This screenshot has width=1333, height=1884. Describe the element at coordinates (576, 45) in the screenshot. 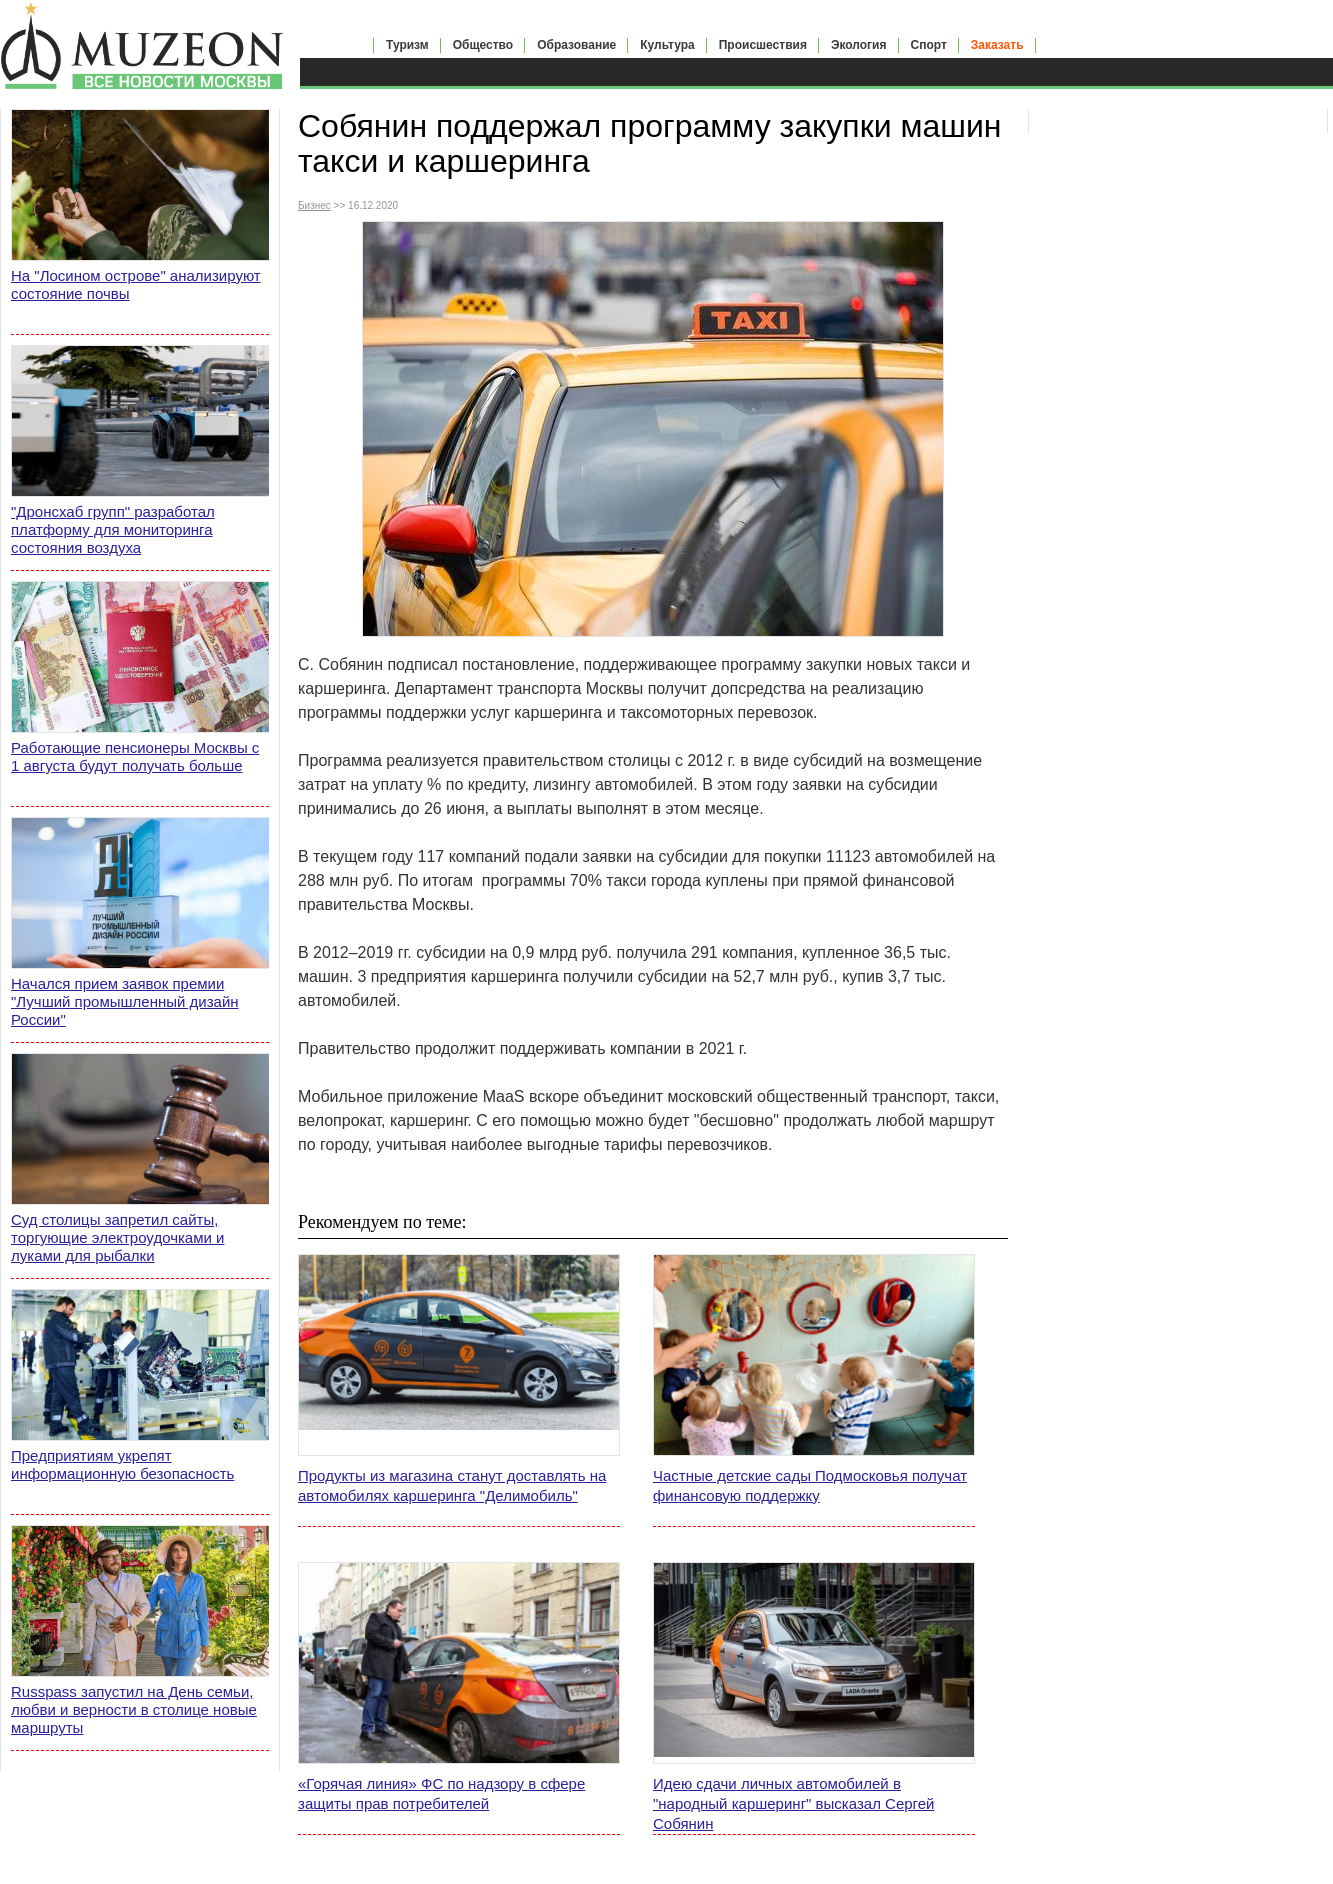

I see `Образование` at that location.